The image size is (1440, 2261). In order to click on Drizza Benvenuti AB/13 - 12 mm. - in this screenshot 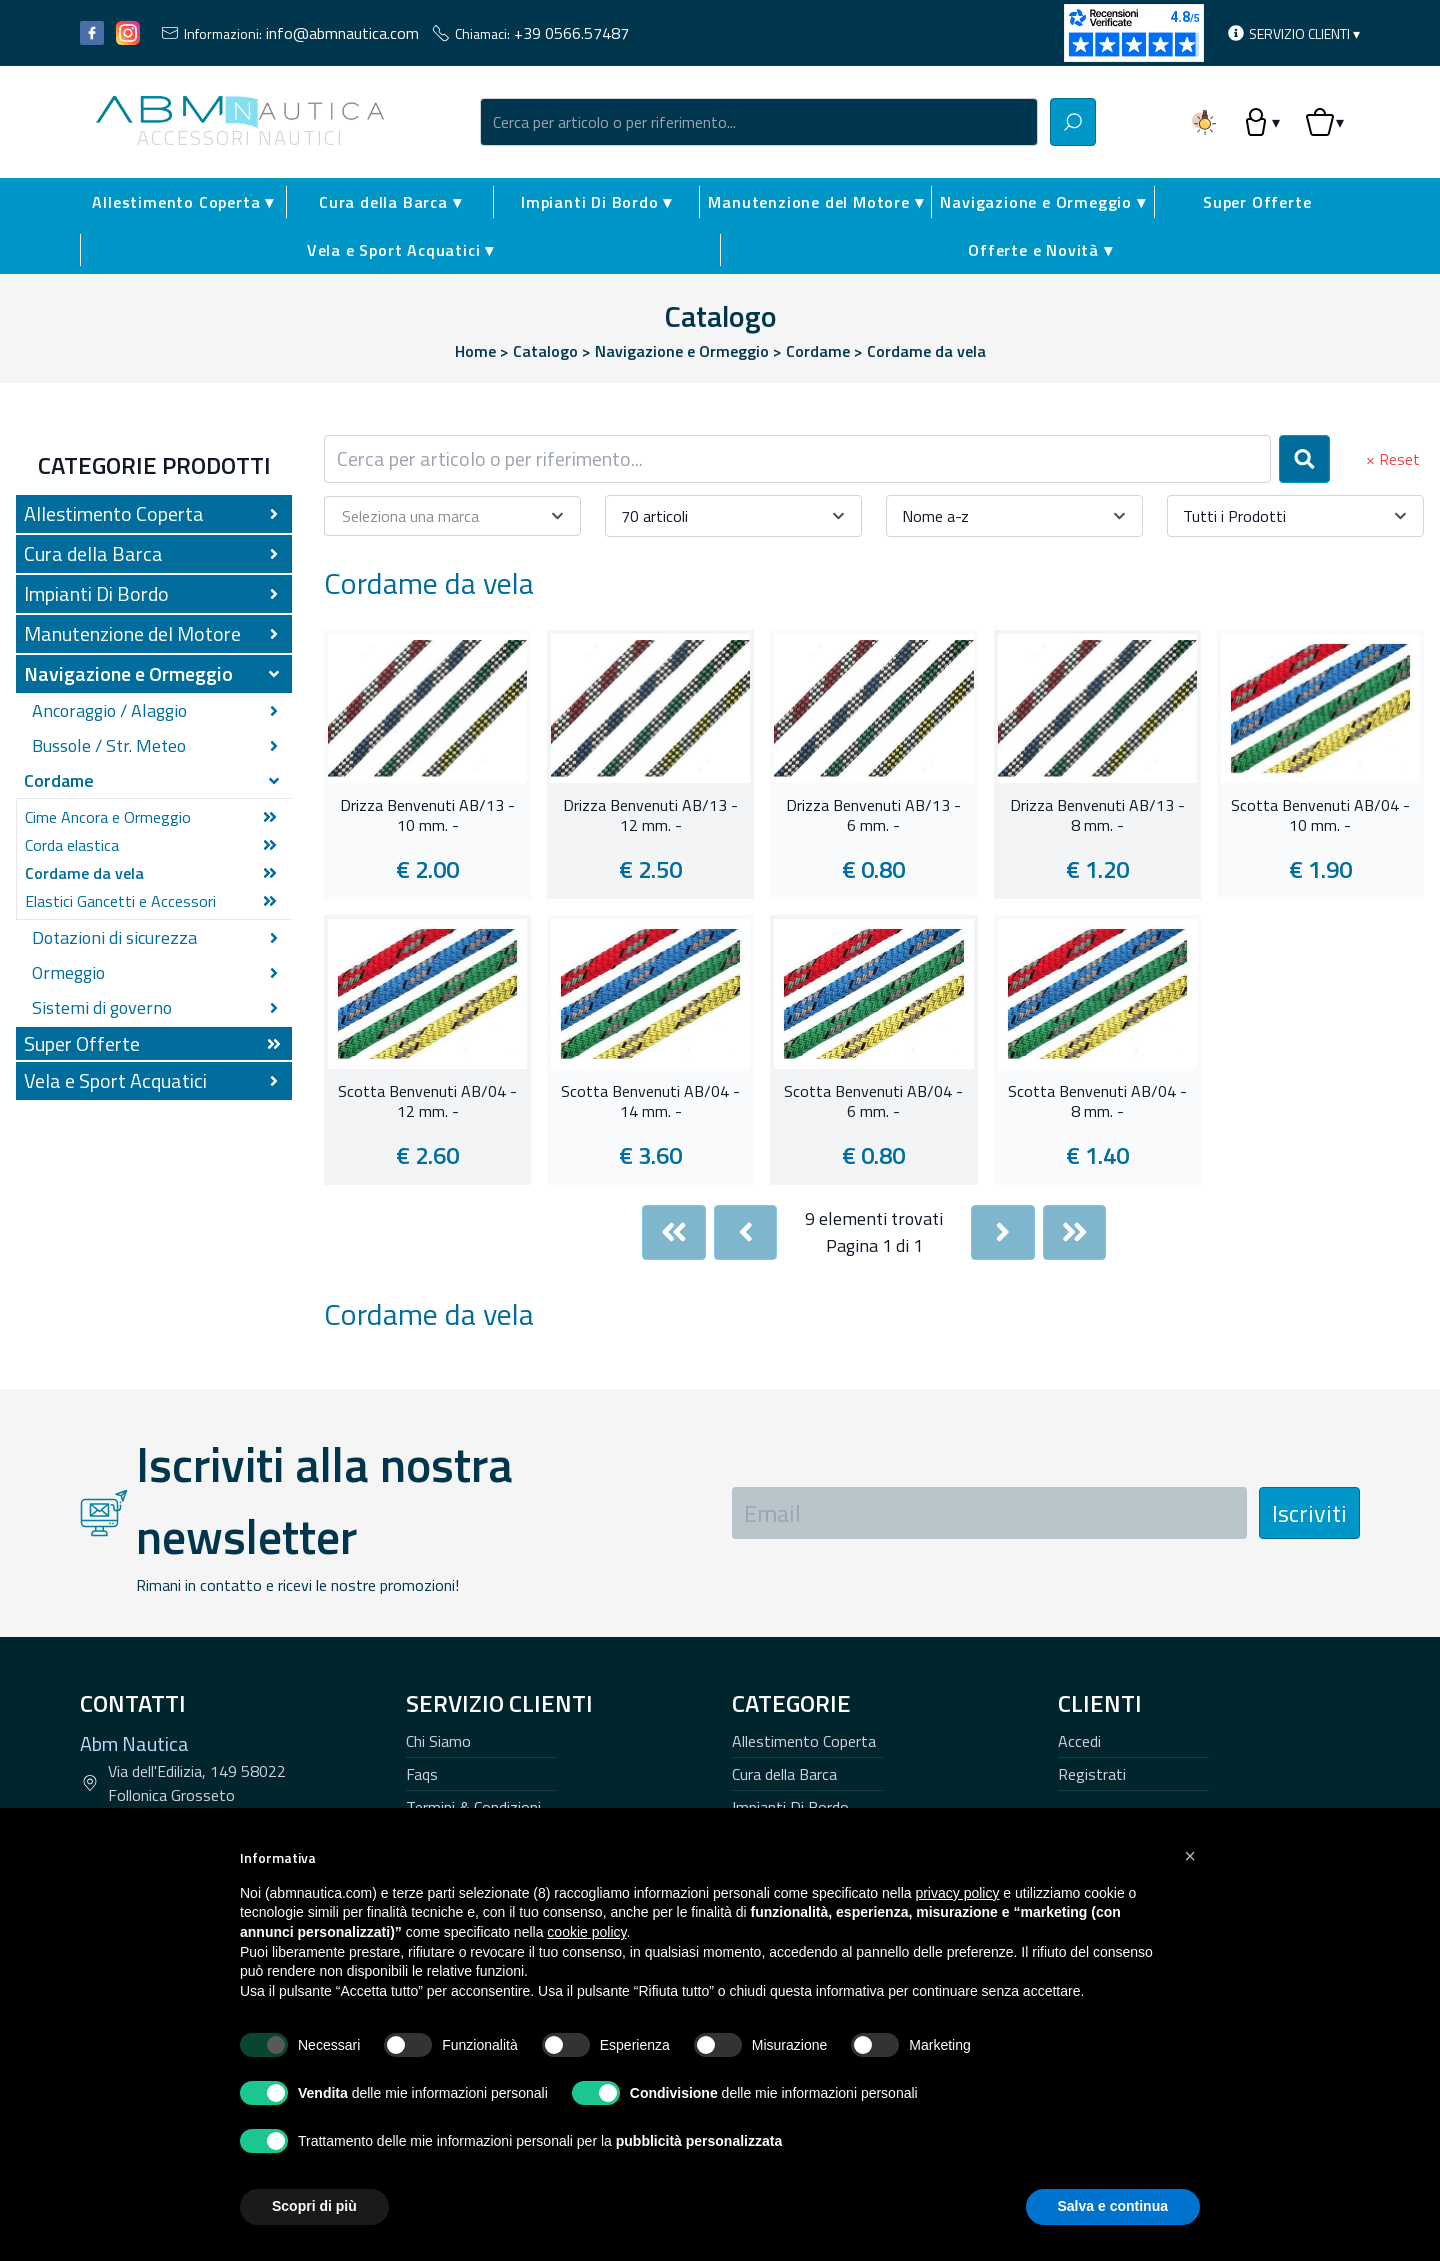, I will do `click(650, 816)`.